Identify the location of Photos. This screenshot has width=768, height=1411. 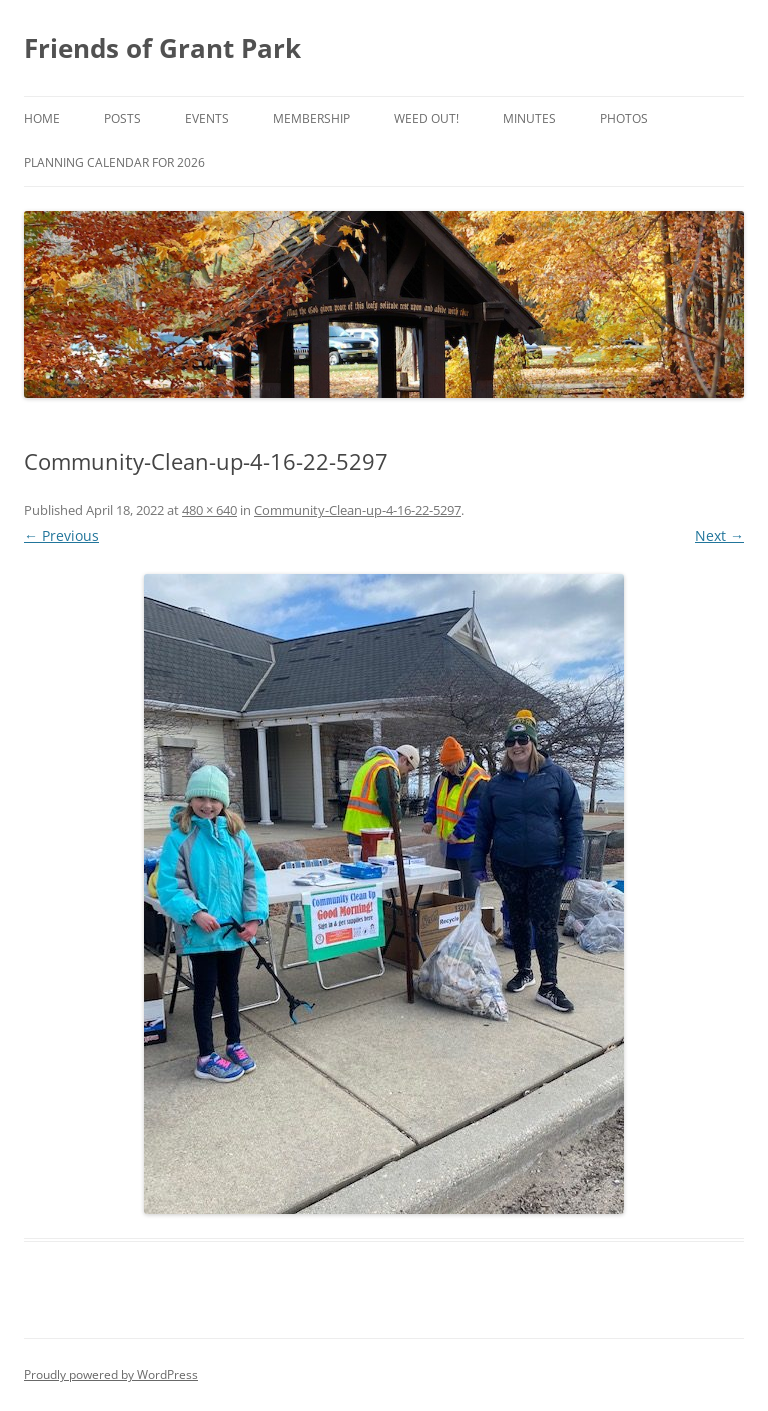
(624, 118).